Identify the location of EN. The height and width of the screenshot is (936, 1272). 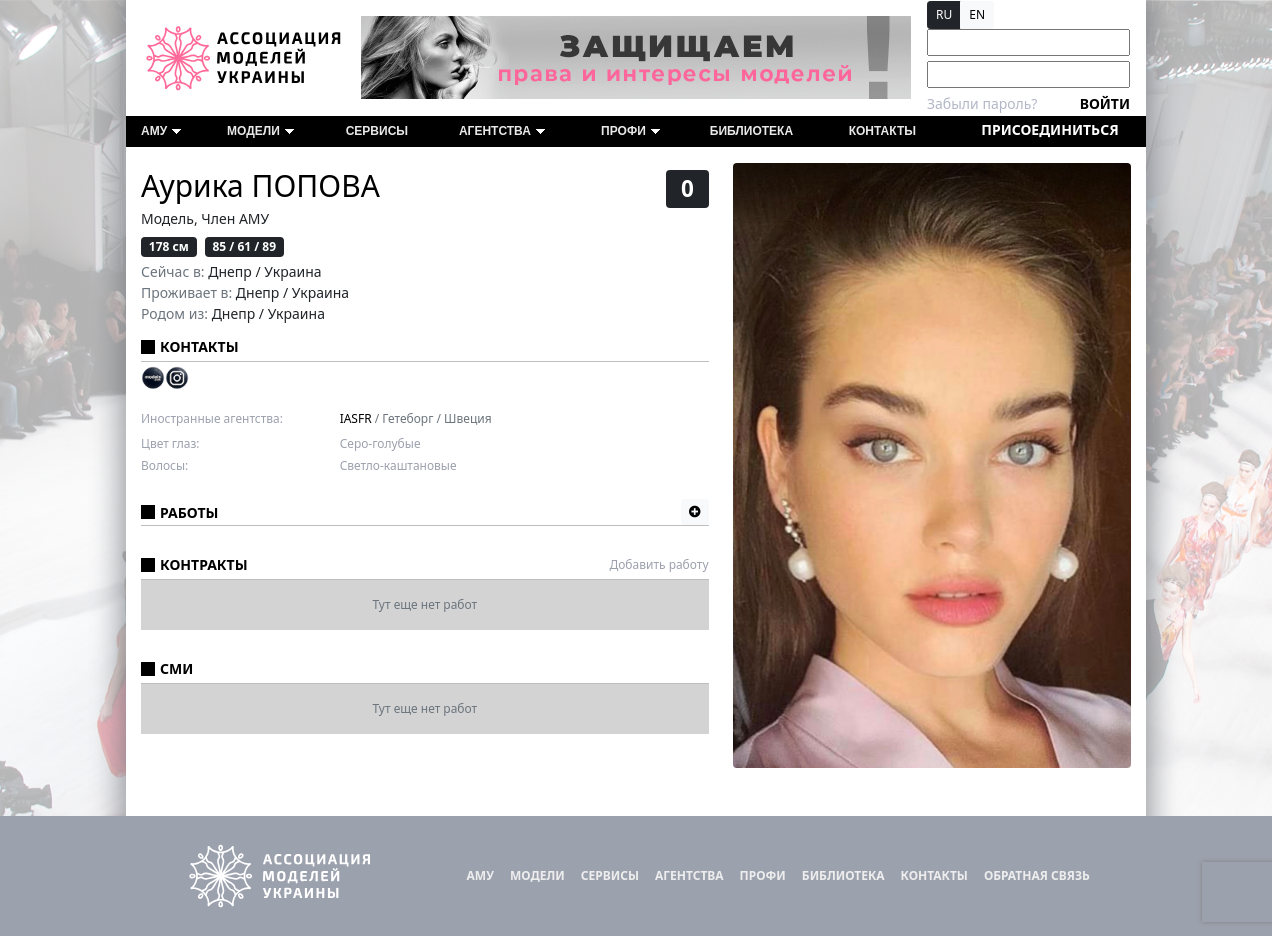
(977, 14).